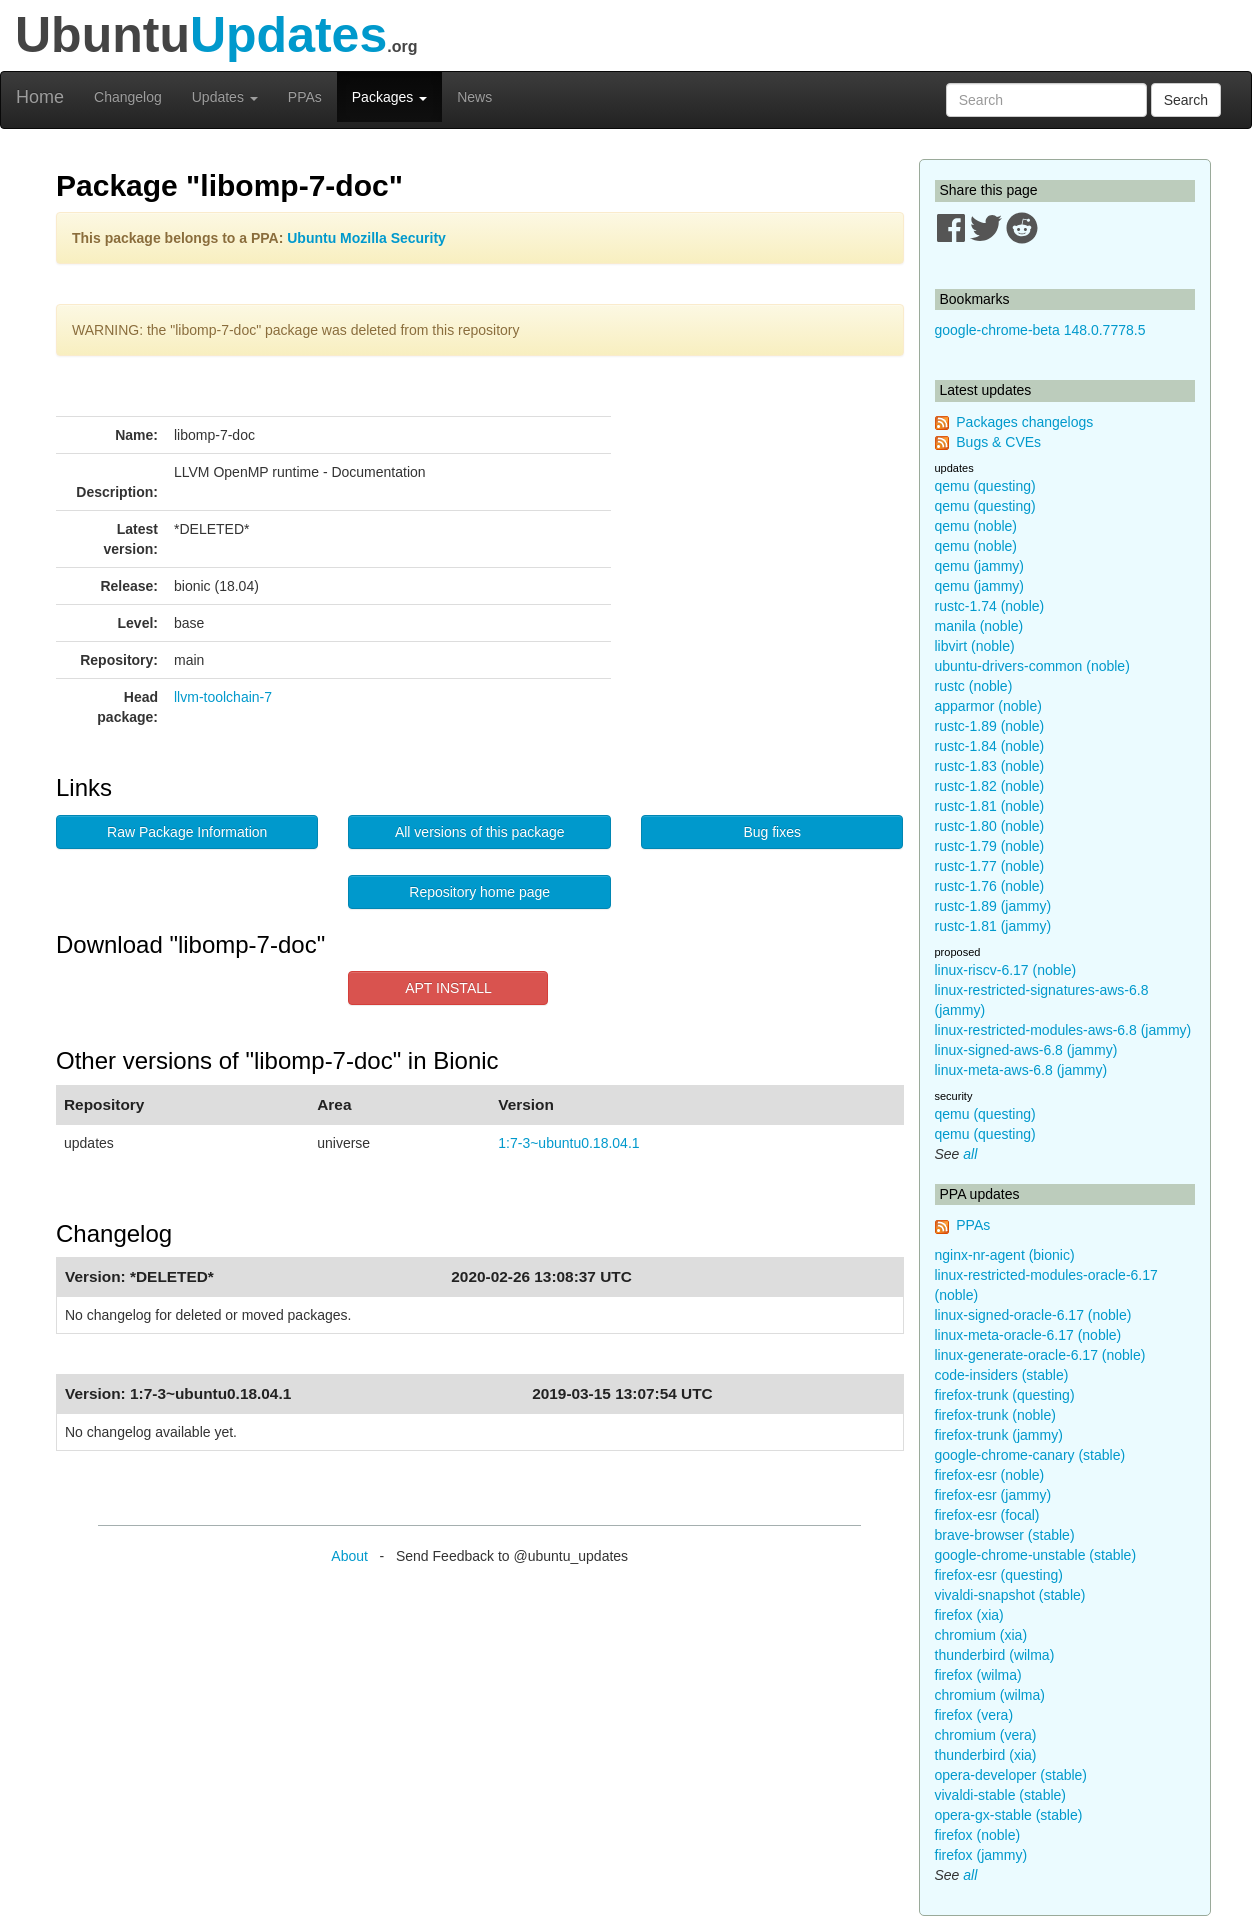 Image resolution: width=1252 pixels, height=1916 pixels. Describe the element at coordinates (1036, 1555) in the screenshot. I see `google-chrome-unstable (stable)` at that location.